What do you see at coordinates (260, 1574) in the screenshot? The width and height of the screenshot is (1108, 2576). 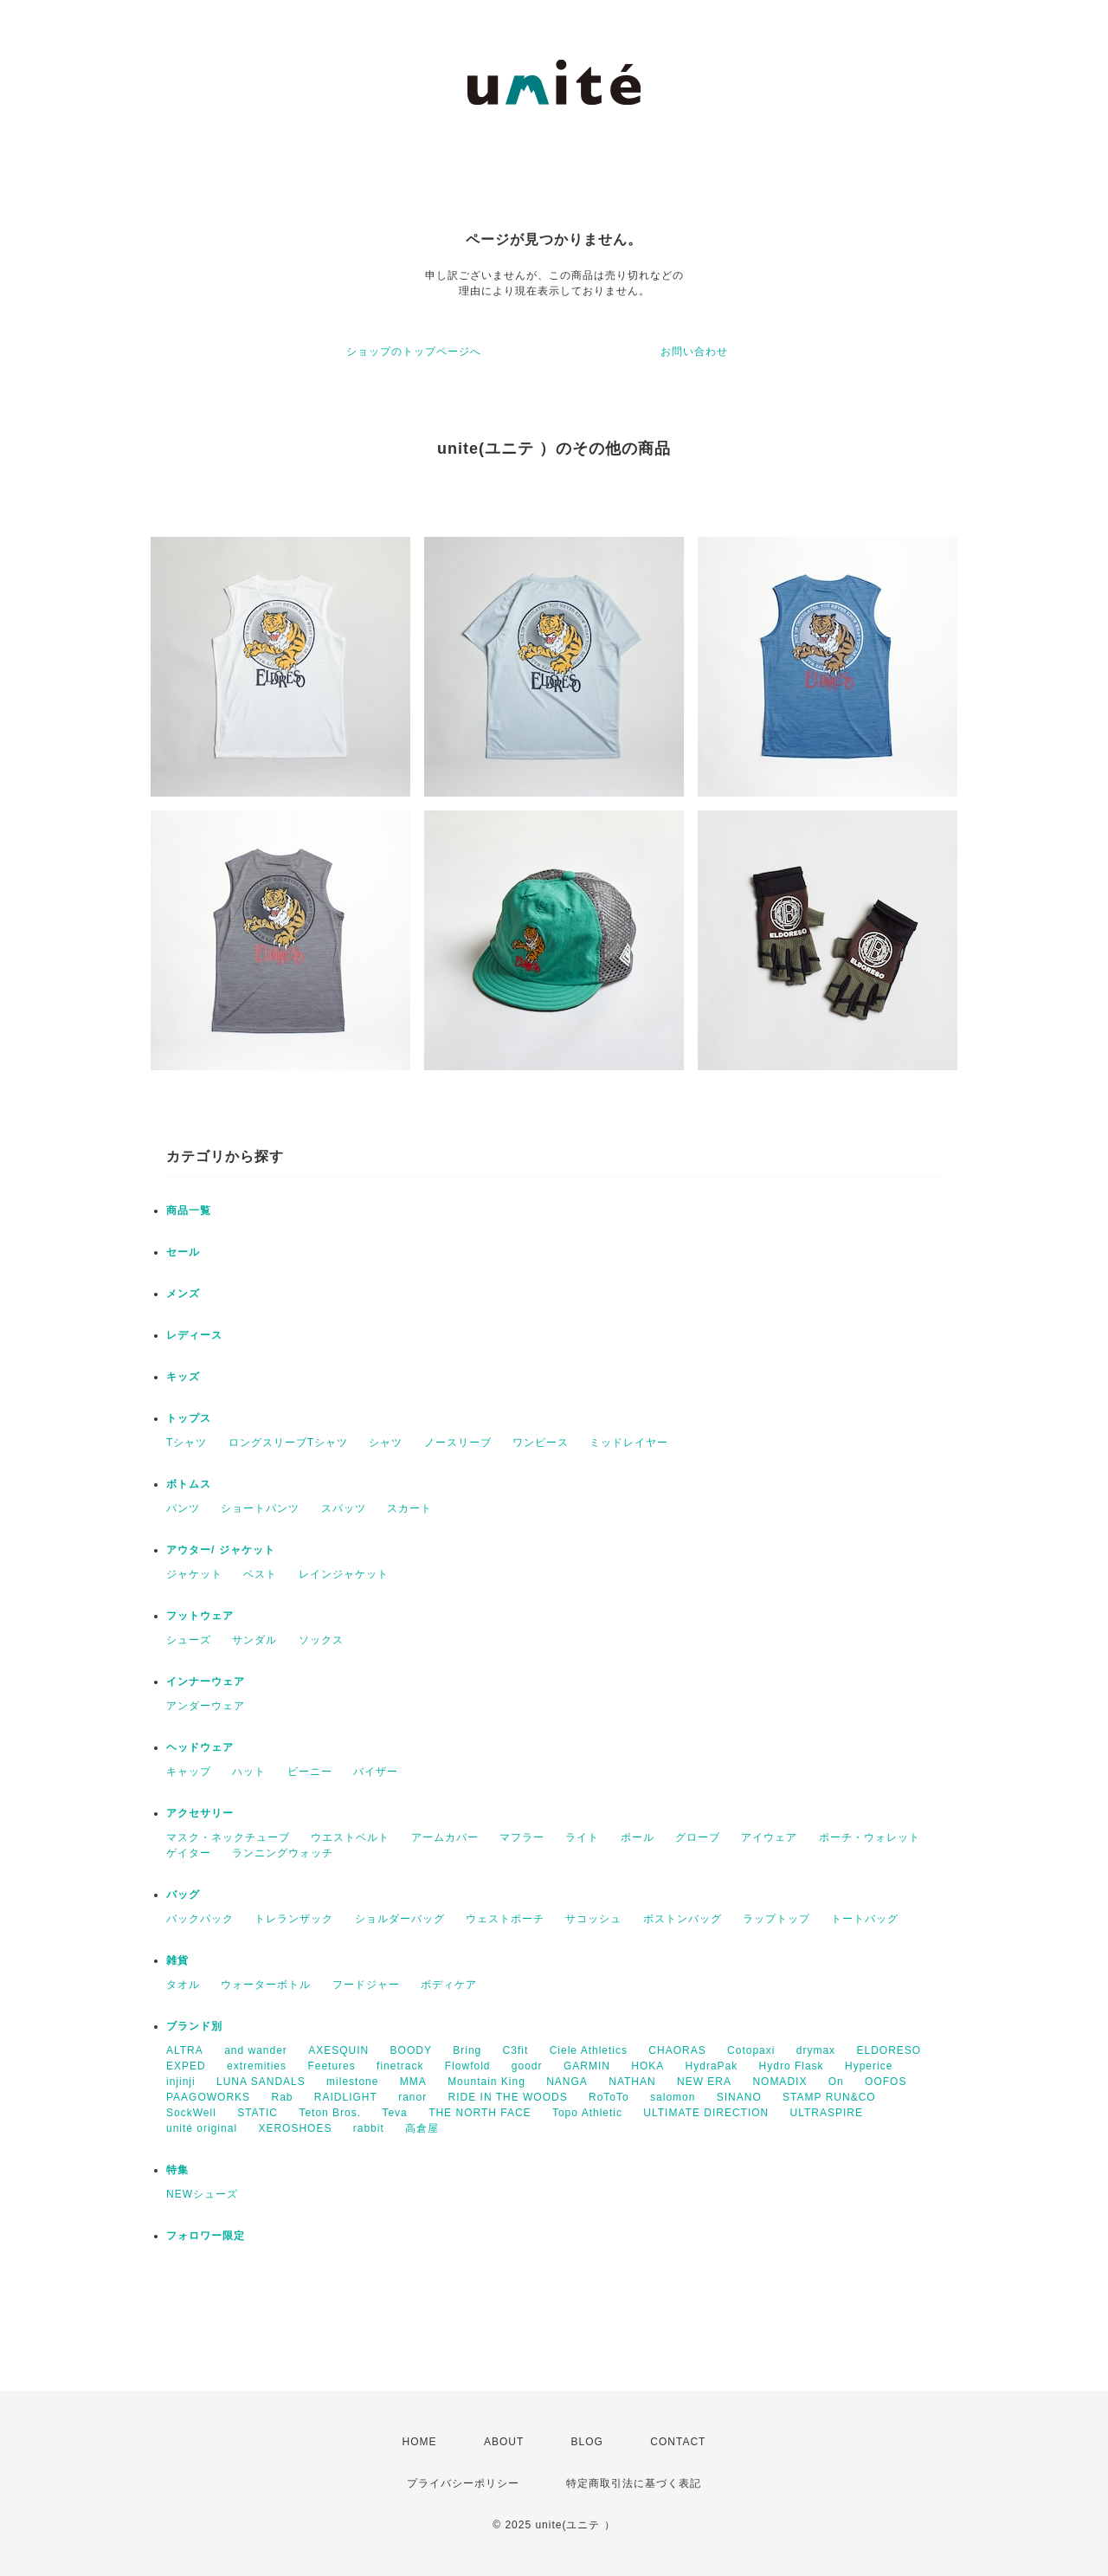 I see `ベスト` at bounding box center [260, 1574].